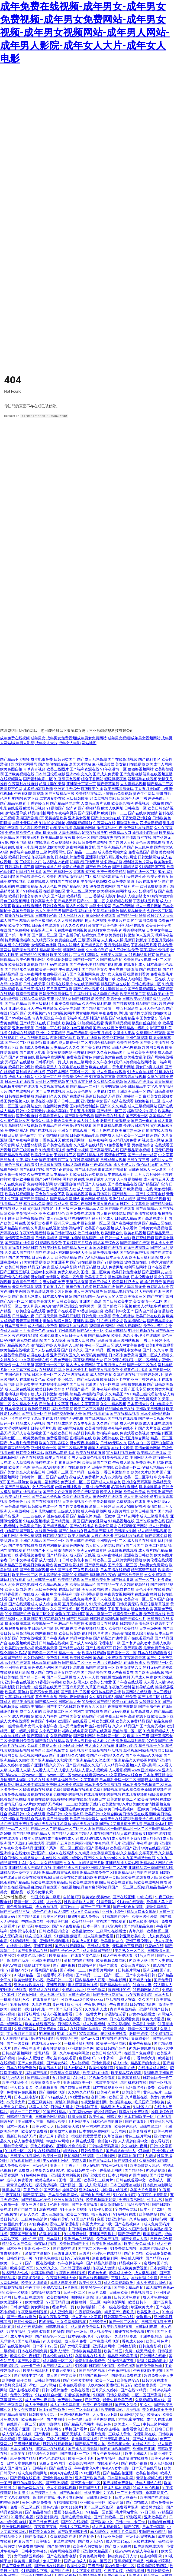 Image resolution: width=174 pixels, height=2576 pixels. I want to click on 成年人电影网, so click(27, 847).